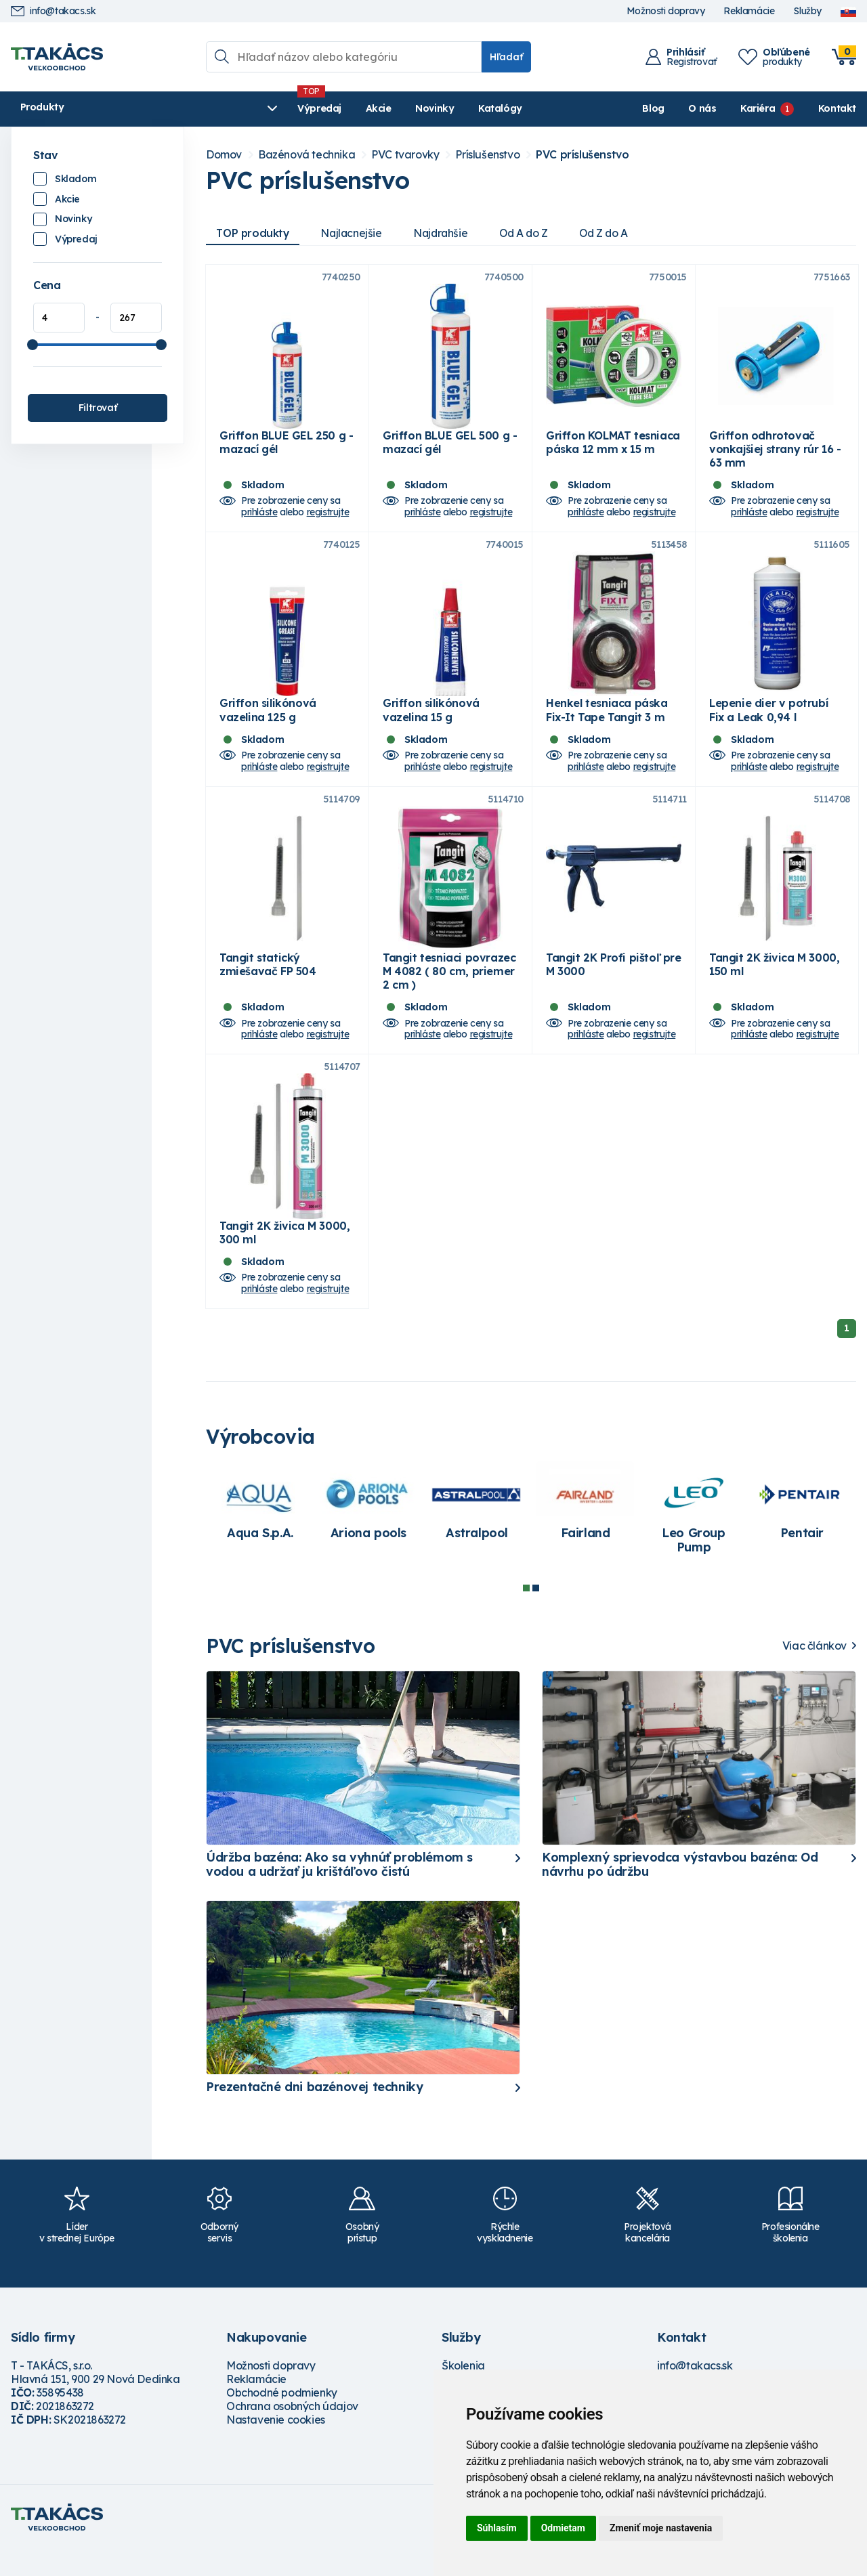 The width and height of the screenshot is (867, 2576). I want to click on [tabpanel], so click(260, 1534).